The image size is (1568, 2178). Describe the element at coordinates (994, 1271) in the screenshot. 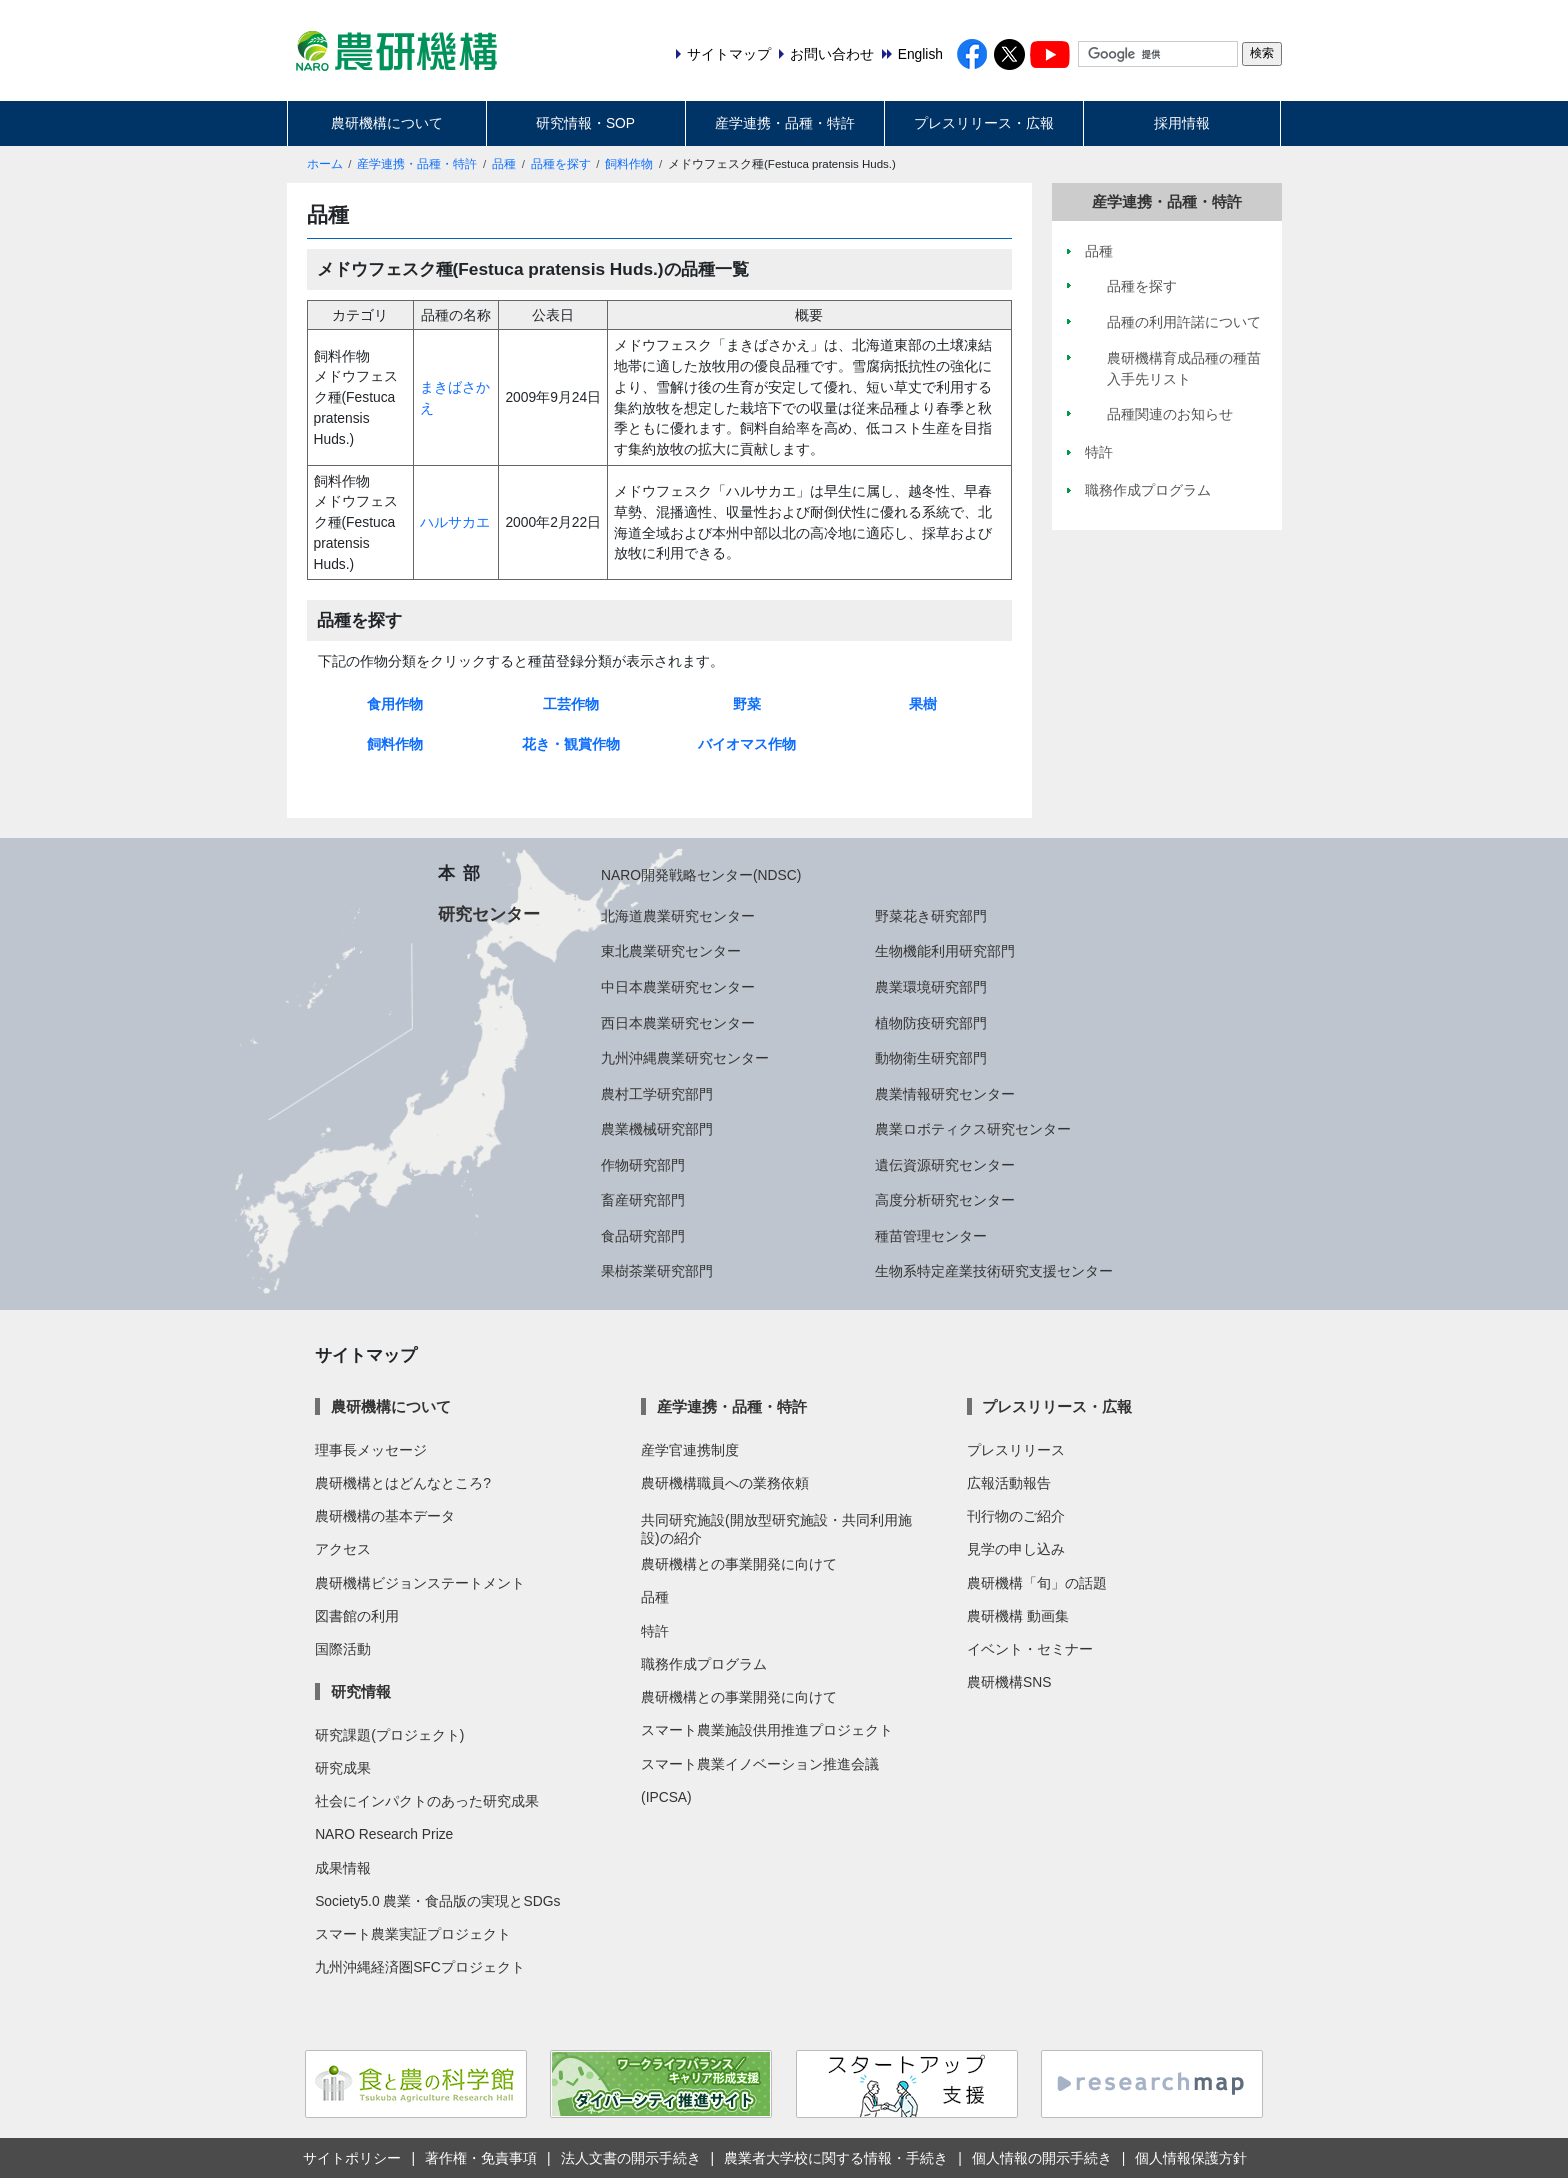

I see `生物系特定産業技術研究支援センター` at that location.